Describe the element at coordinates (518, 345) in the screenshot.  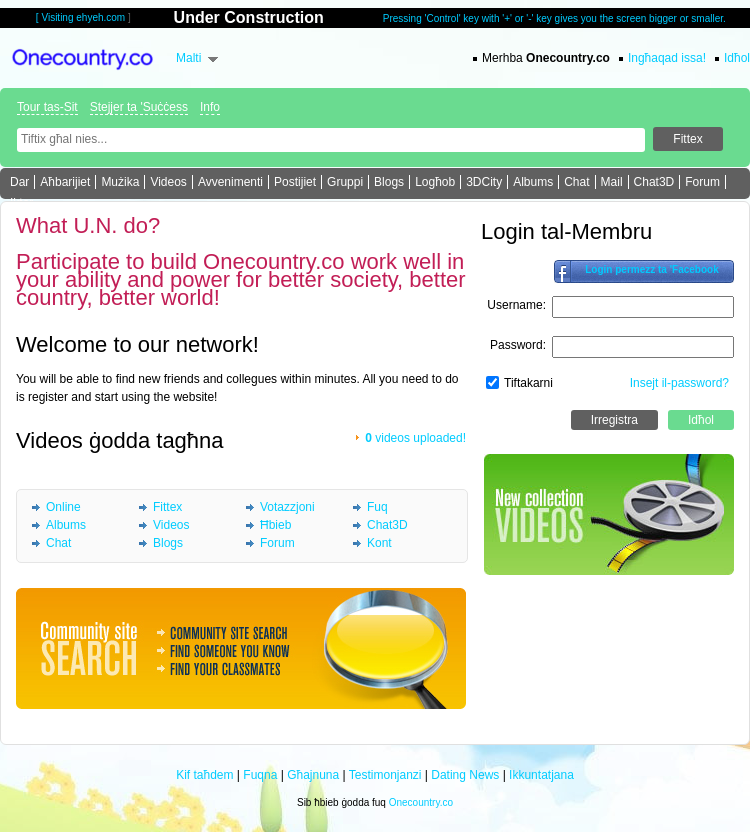
I see `Password:` at that location.